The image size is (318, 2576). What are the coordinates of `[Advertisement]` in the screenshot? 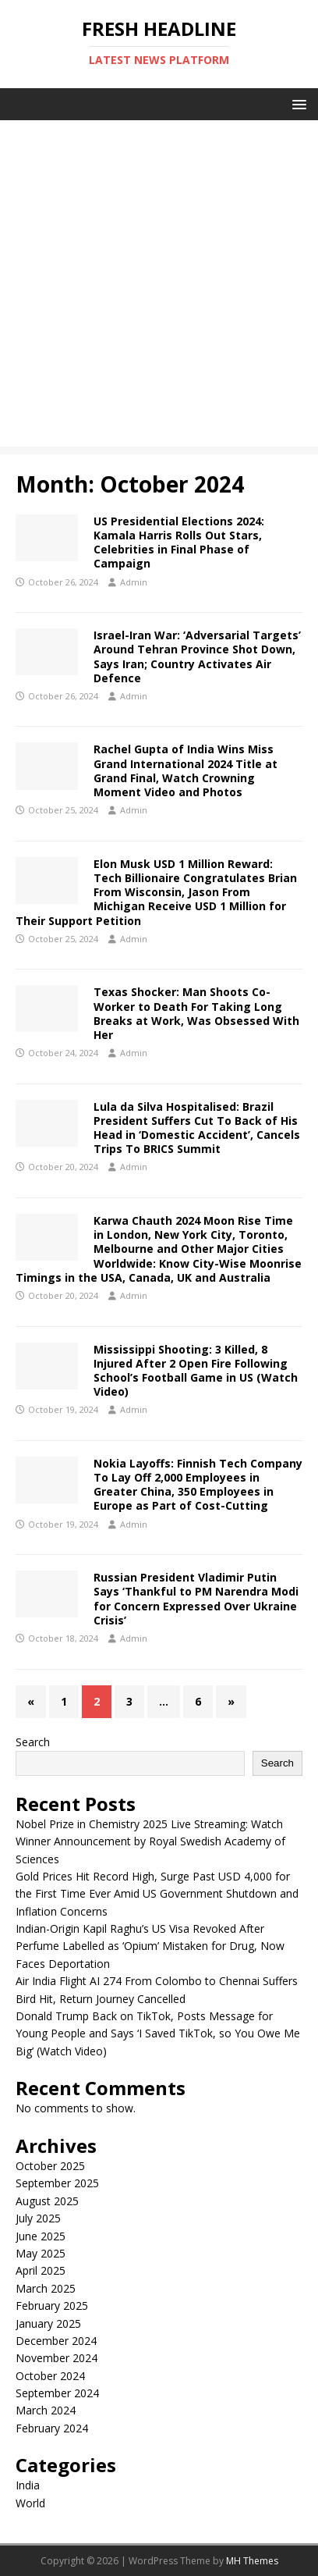 It's located at (159, 287).